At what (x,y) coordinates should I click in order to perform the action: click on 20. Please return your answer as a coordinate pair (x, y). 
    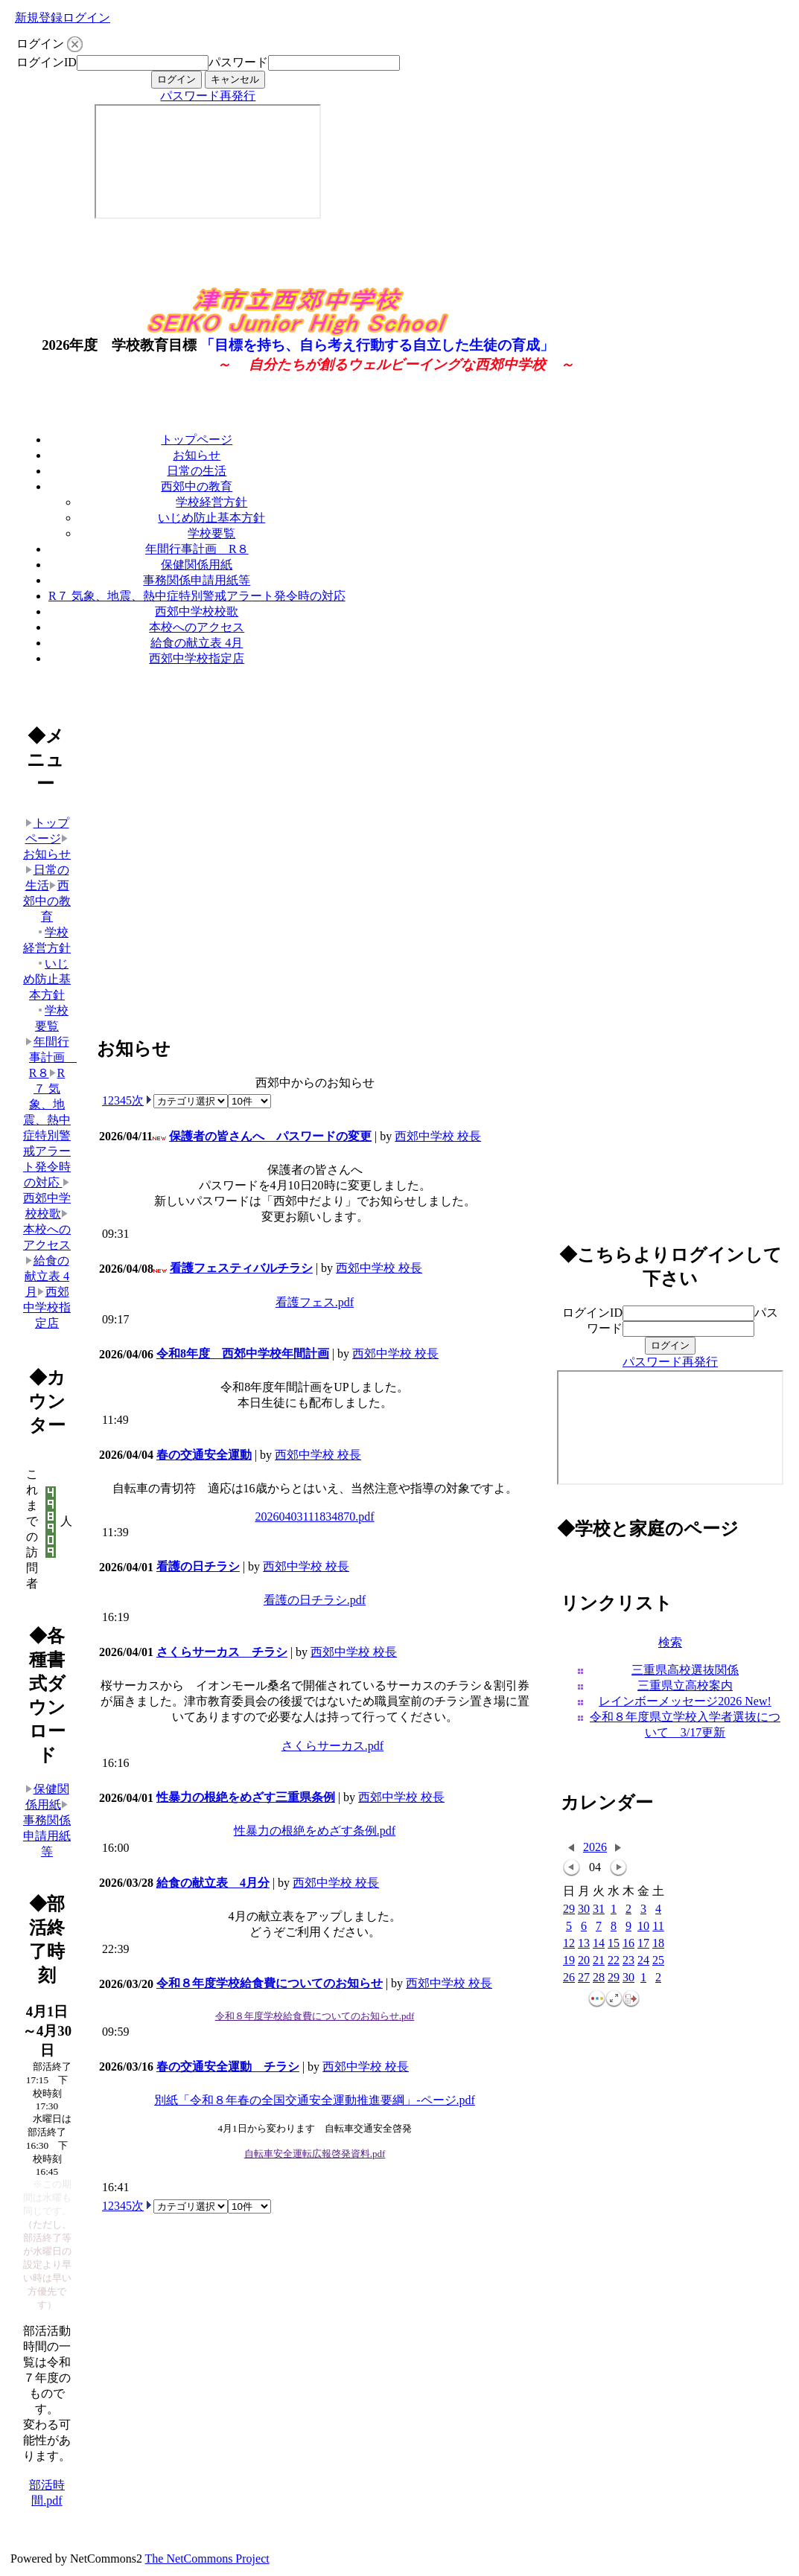
    Looking at the image, I should click on (584, 1961).